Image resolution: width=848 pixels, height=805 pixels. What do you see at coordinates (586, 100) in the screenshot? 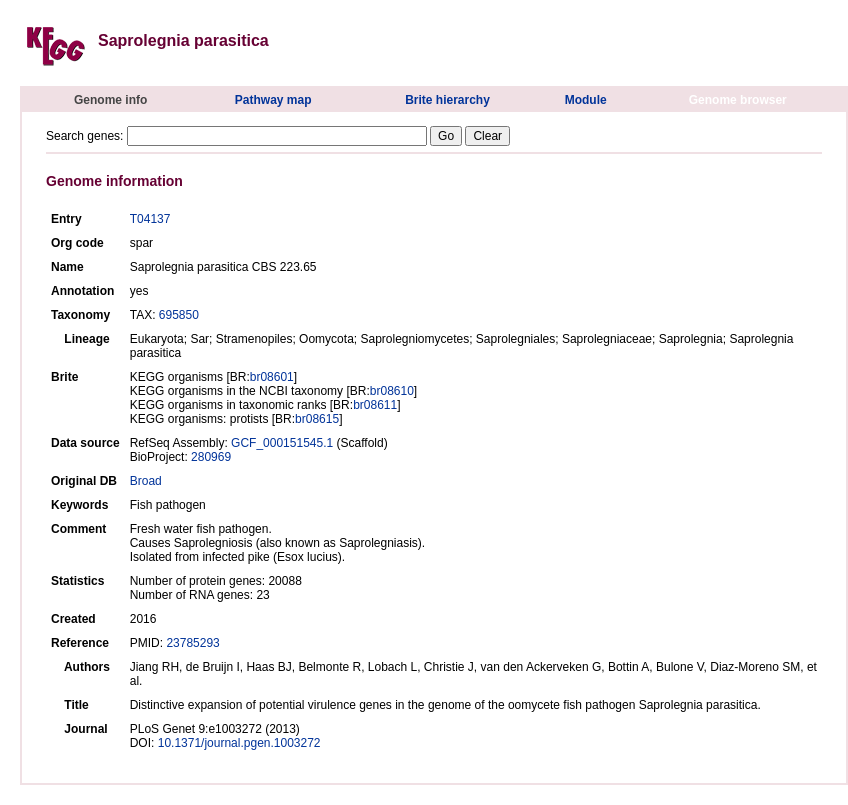
I see `Module` at bounding box center [586, 100].